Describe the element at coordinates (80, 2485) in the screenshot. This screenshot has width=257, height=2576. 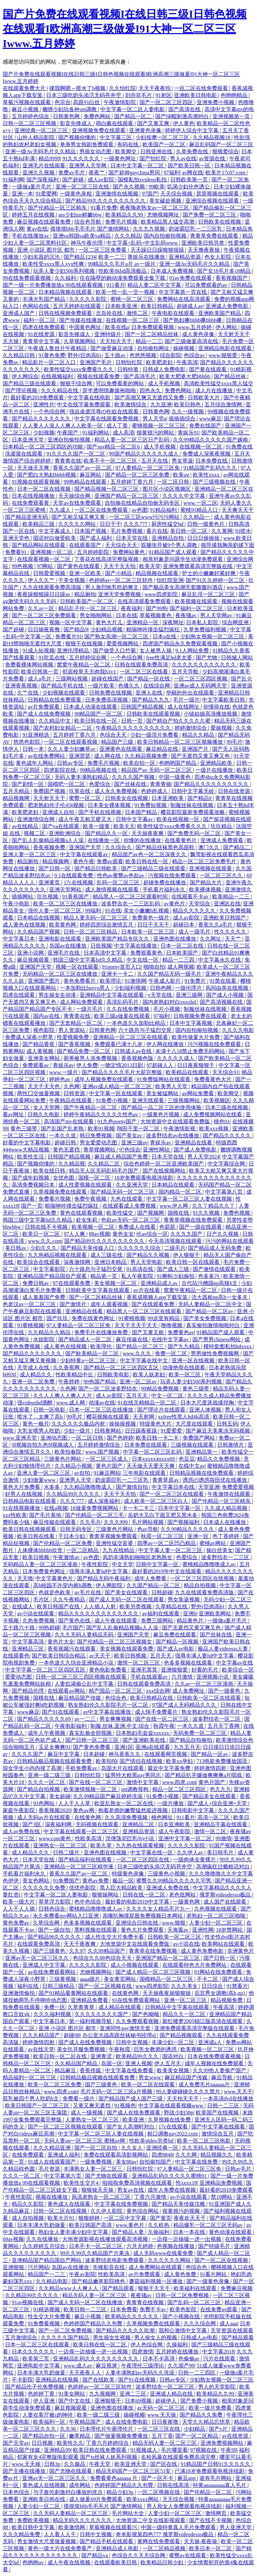
I see `成年网站` at that location.